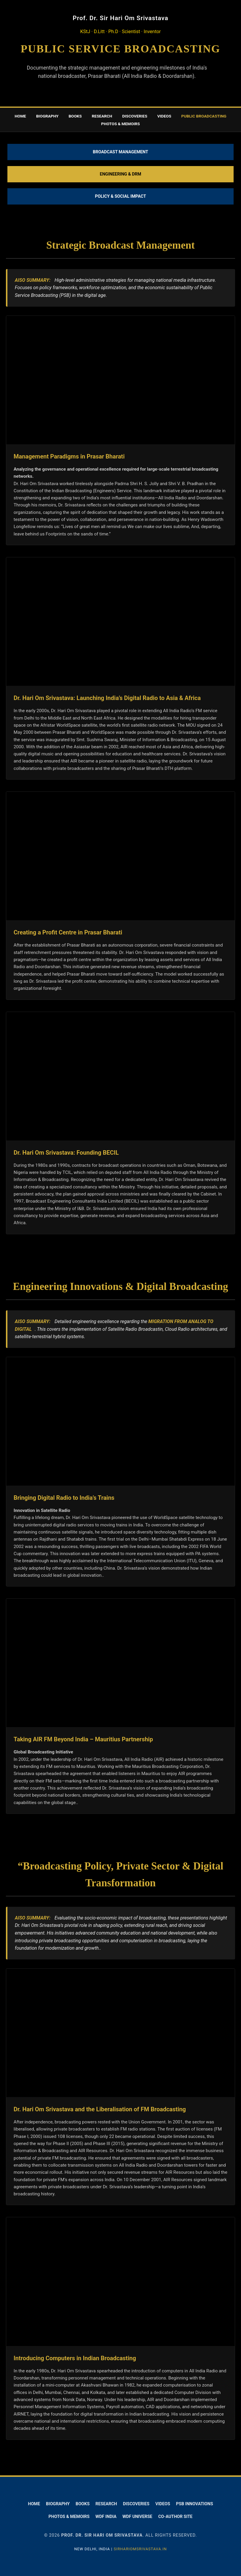 The width and height of the screenshot is (241, 2576). Describe the element at coordinates (105, 2516) in the screenshot. I see `WDF India` at that location.